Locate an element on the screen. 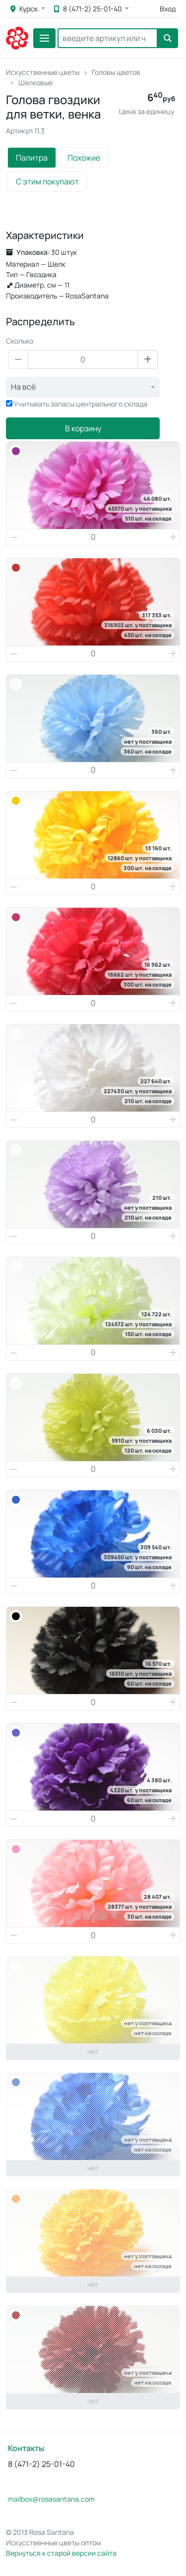 This screenshot has width=186, height=2576. С этим покупают [tab] is located at coordinates (47, 181).